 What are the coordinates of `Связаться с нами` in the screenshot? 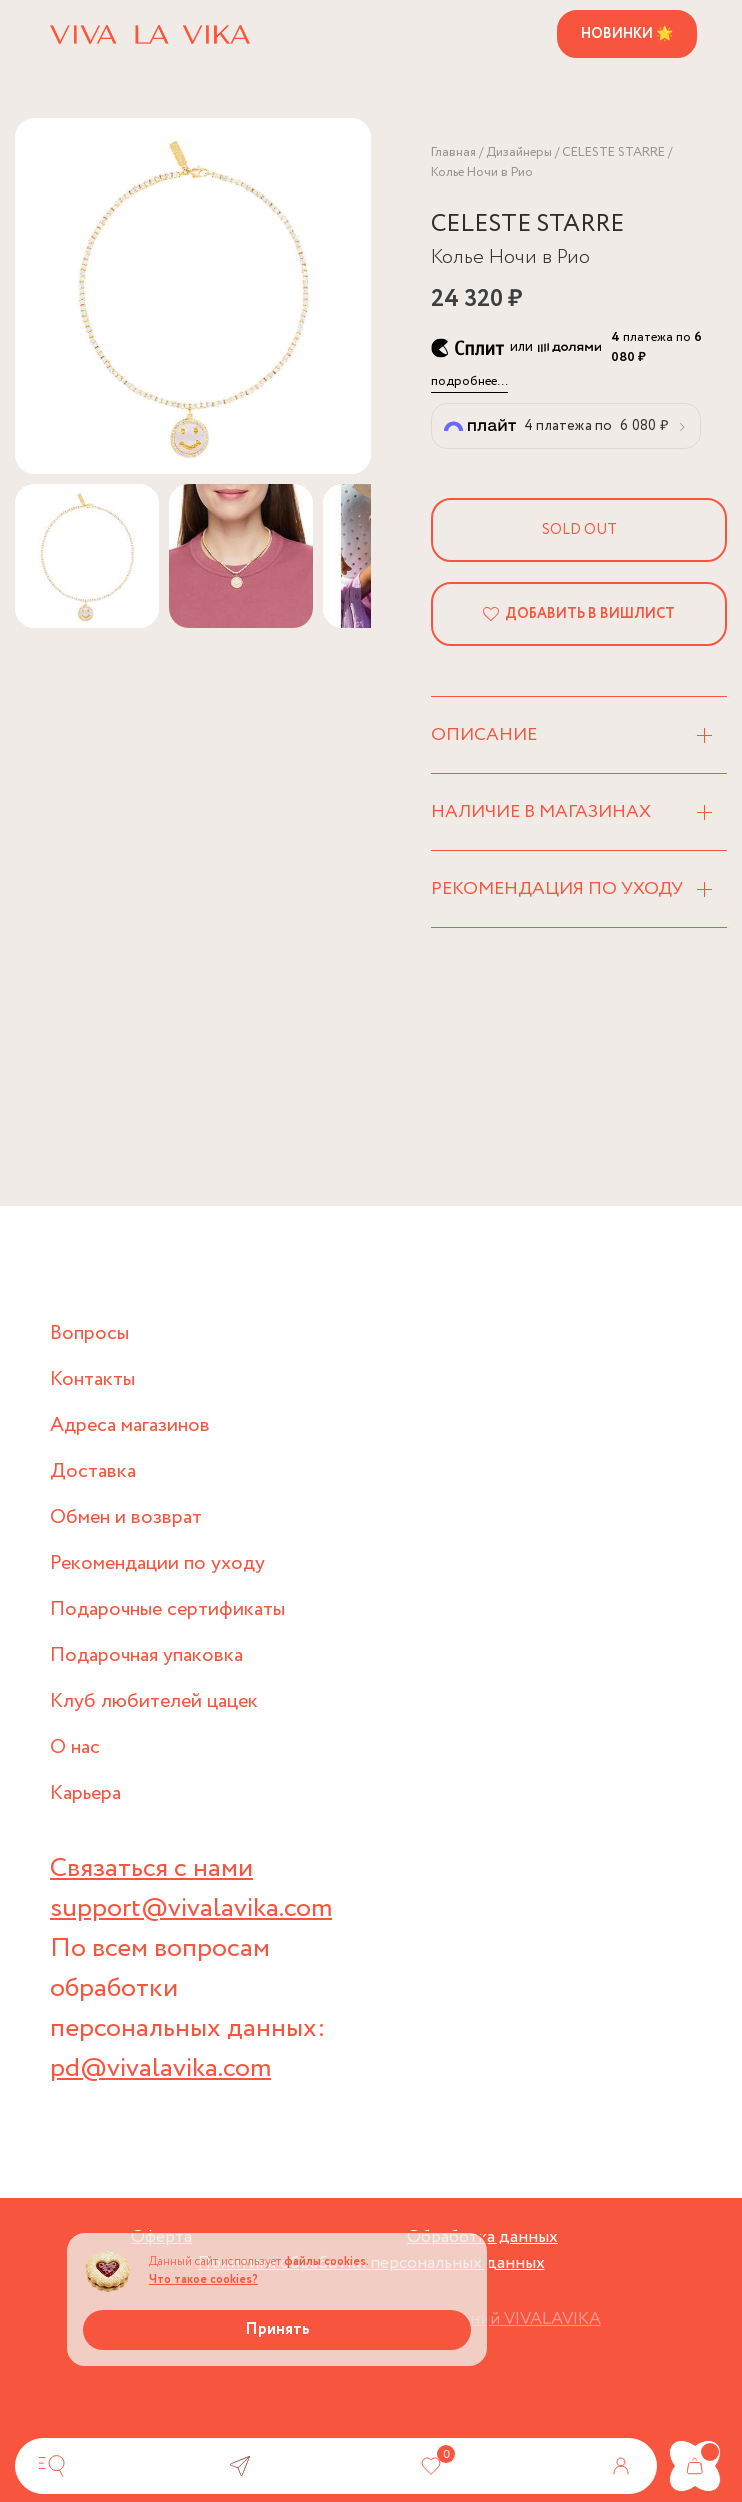 It's located at (151, 1868).